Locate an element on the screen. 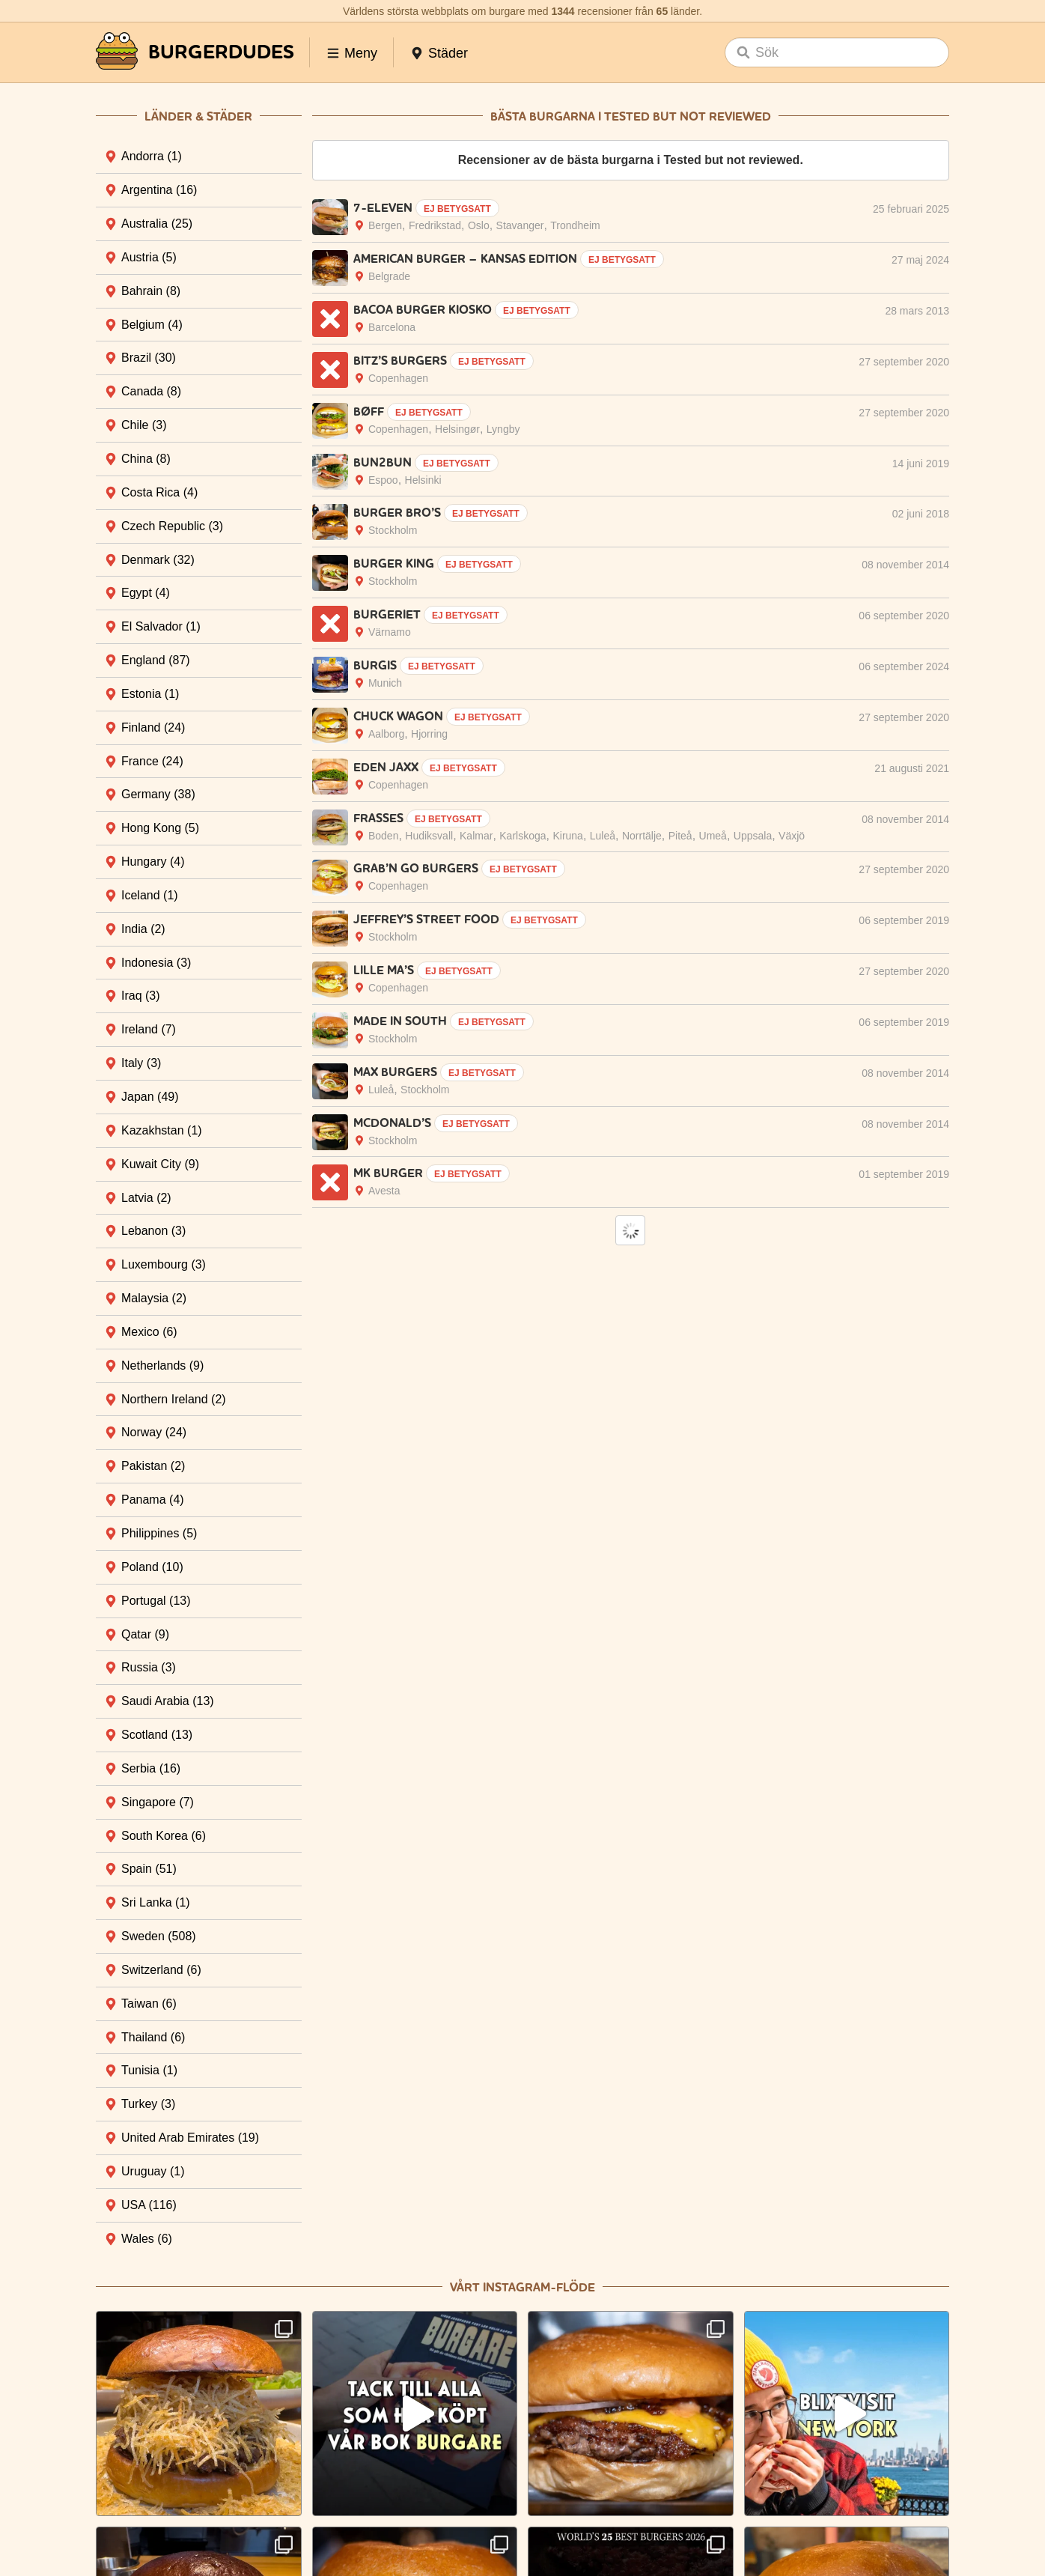  Norway [tab] is located at coordinates (153, 1432).